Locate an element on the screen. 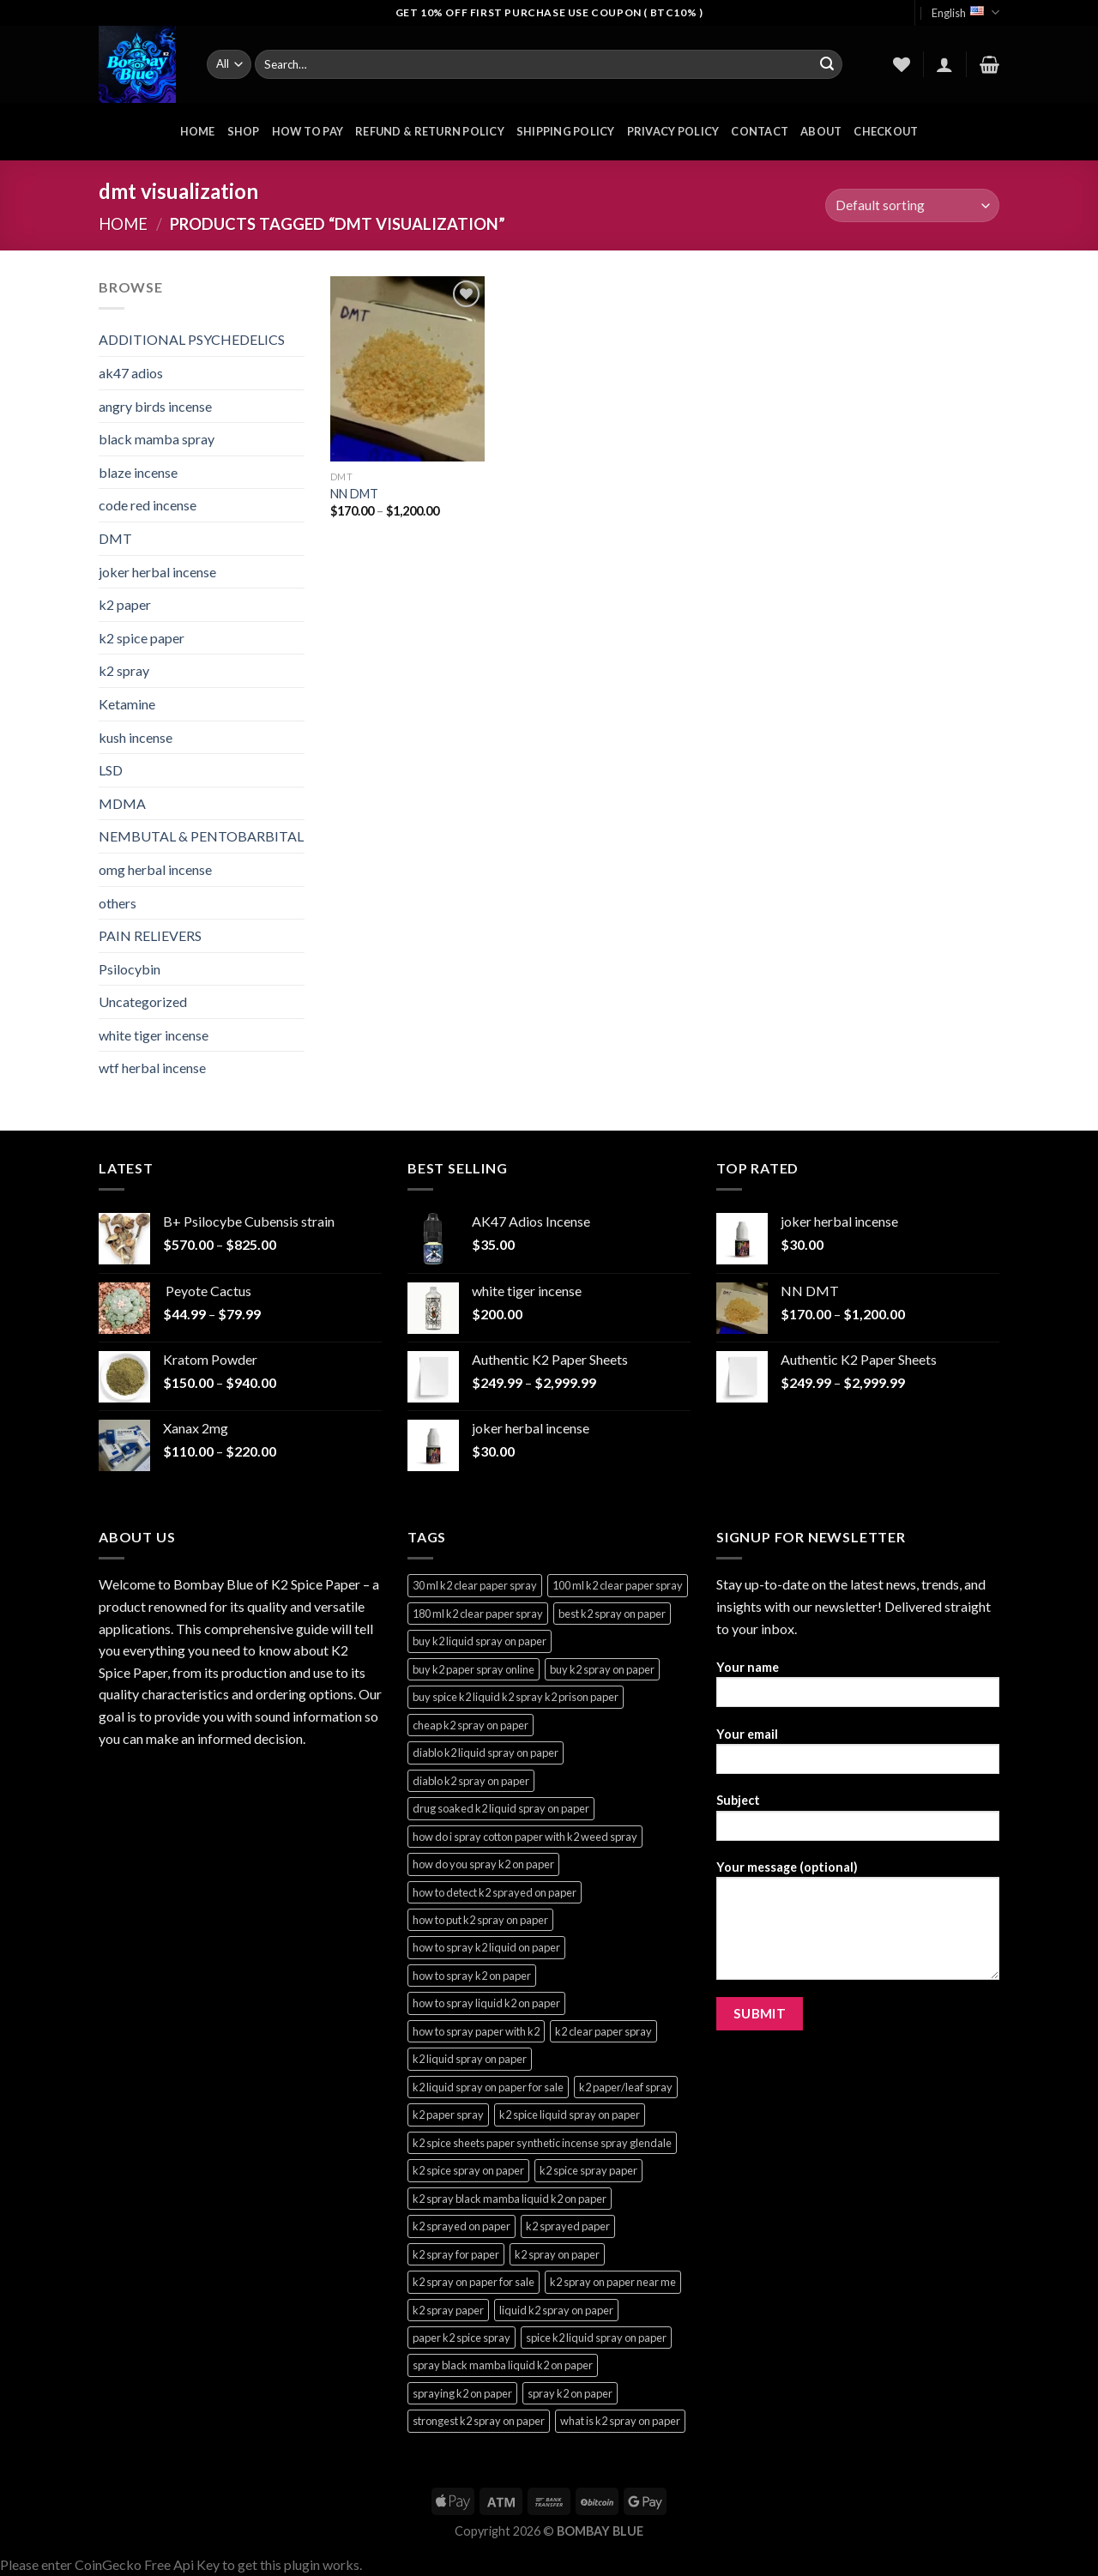 Image resolution: width=1098 pixels, height=2576 pixels. Checkout is located at coordinates (886, 131).